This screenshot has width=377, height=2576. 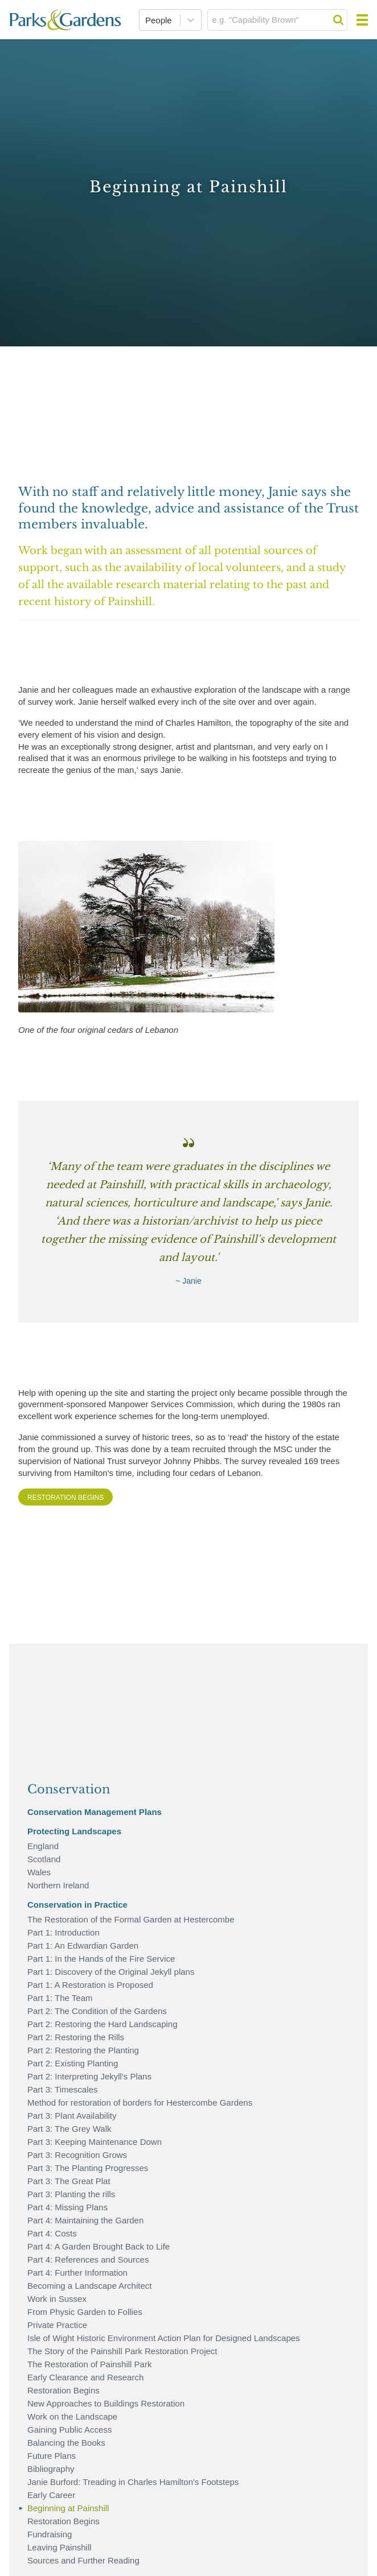 What do you see at coordinates (67, 2207) in the screenshot?
I see `Part 4: Missing Plans` at bounding box center [67, 2207].